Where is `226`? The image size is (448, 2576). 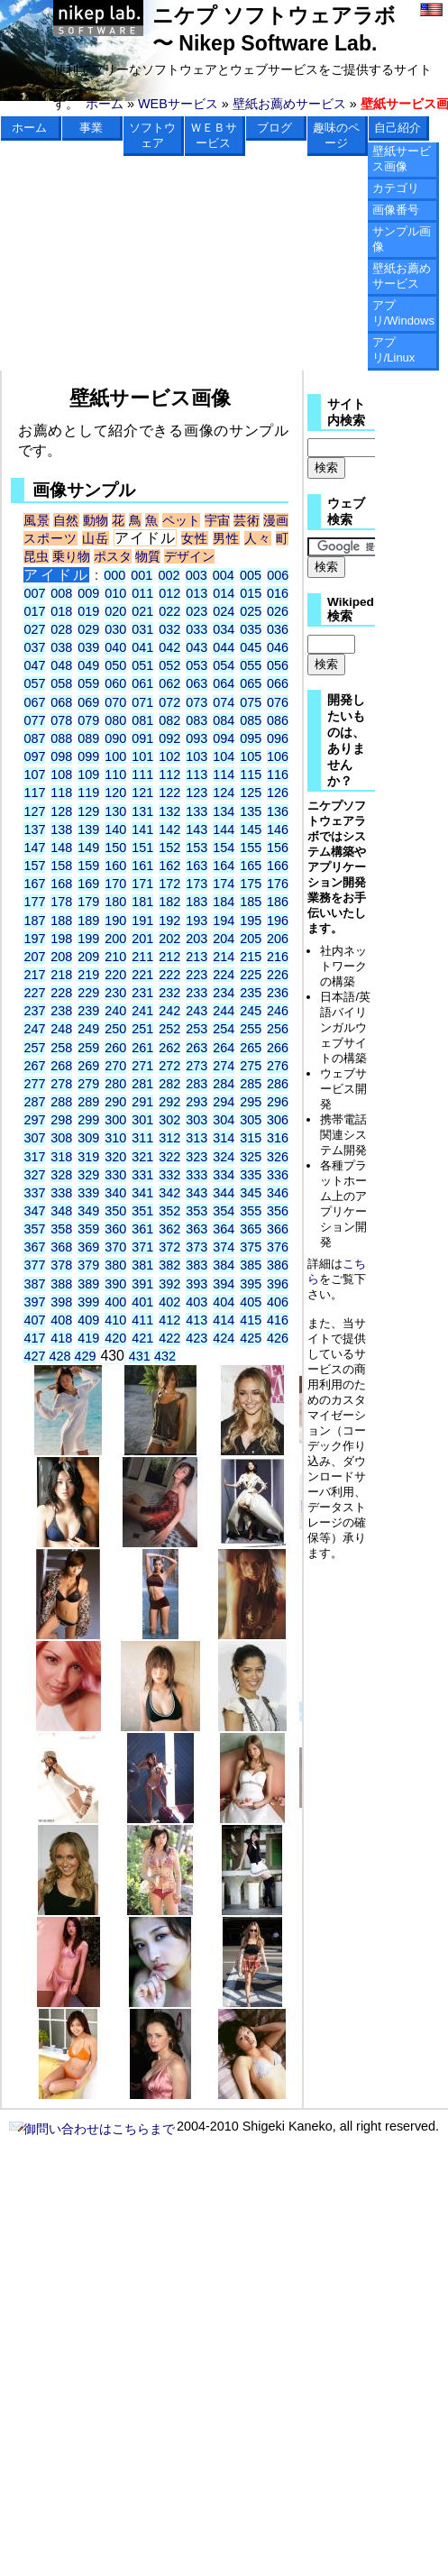 226 is located at coordinates (277, 974).